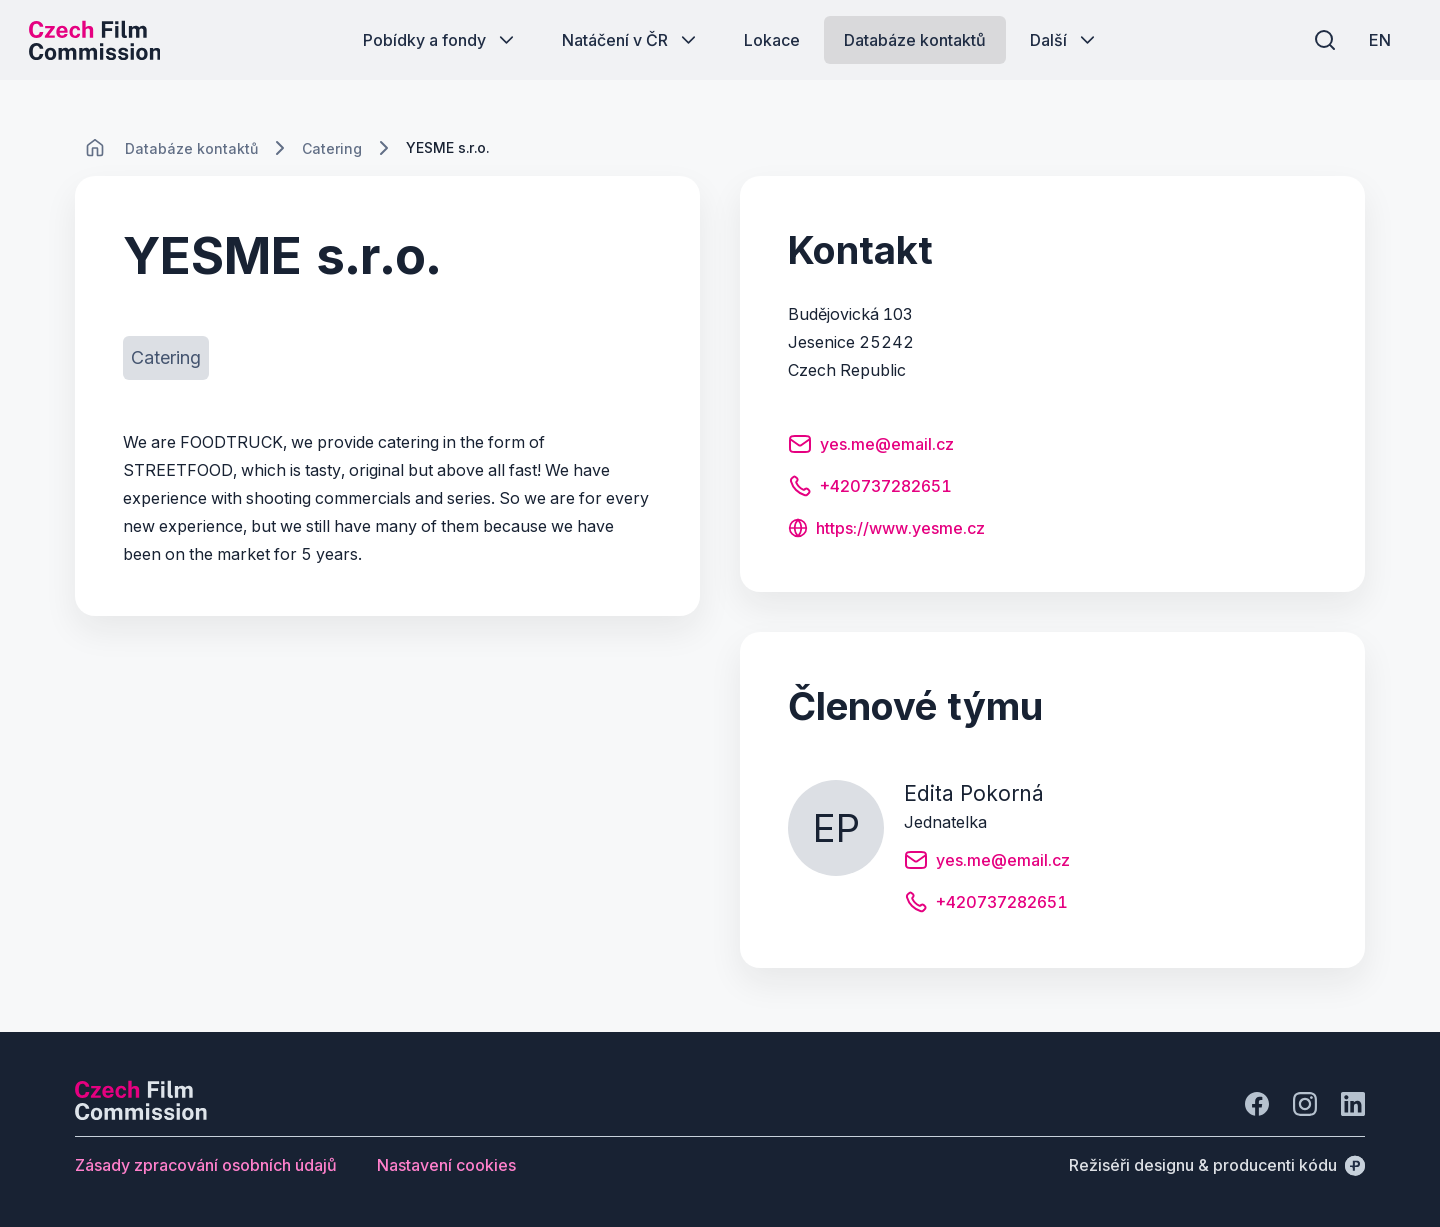 The height and width of the screenshot is (1227, 1440). I want to click on [Tlačítko Pobídky a fondy], so click(440, 40).